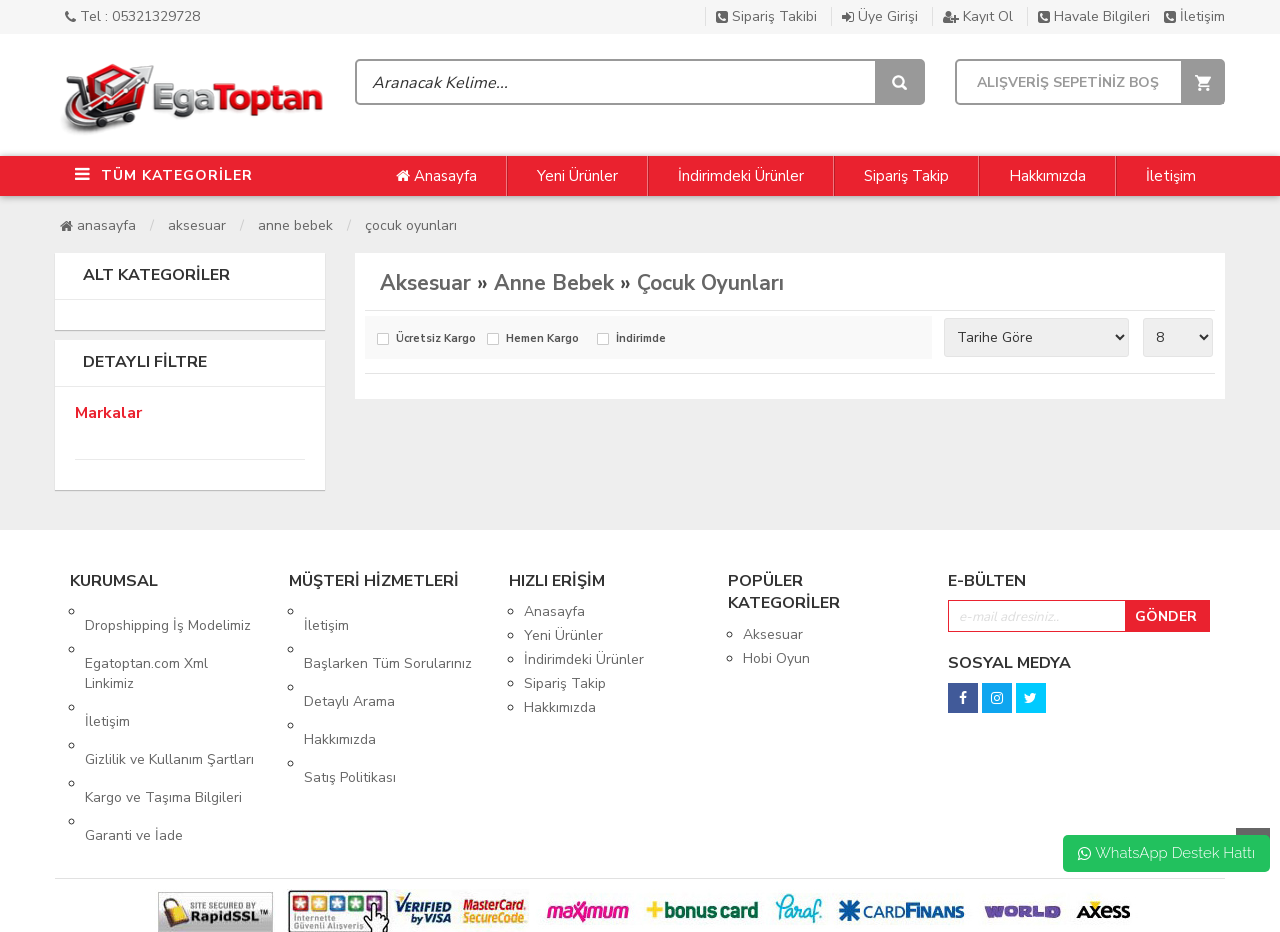 Image resolution: width=1280 pixels, height=932 pixels. Describe the element at coordinates (880, 16) in the screenshot. I see `Üye Girişi` at that location.